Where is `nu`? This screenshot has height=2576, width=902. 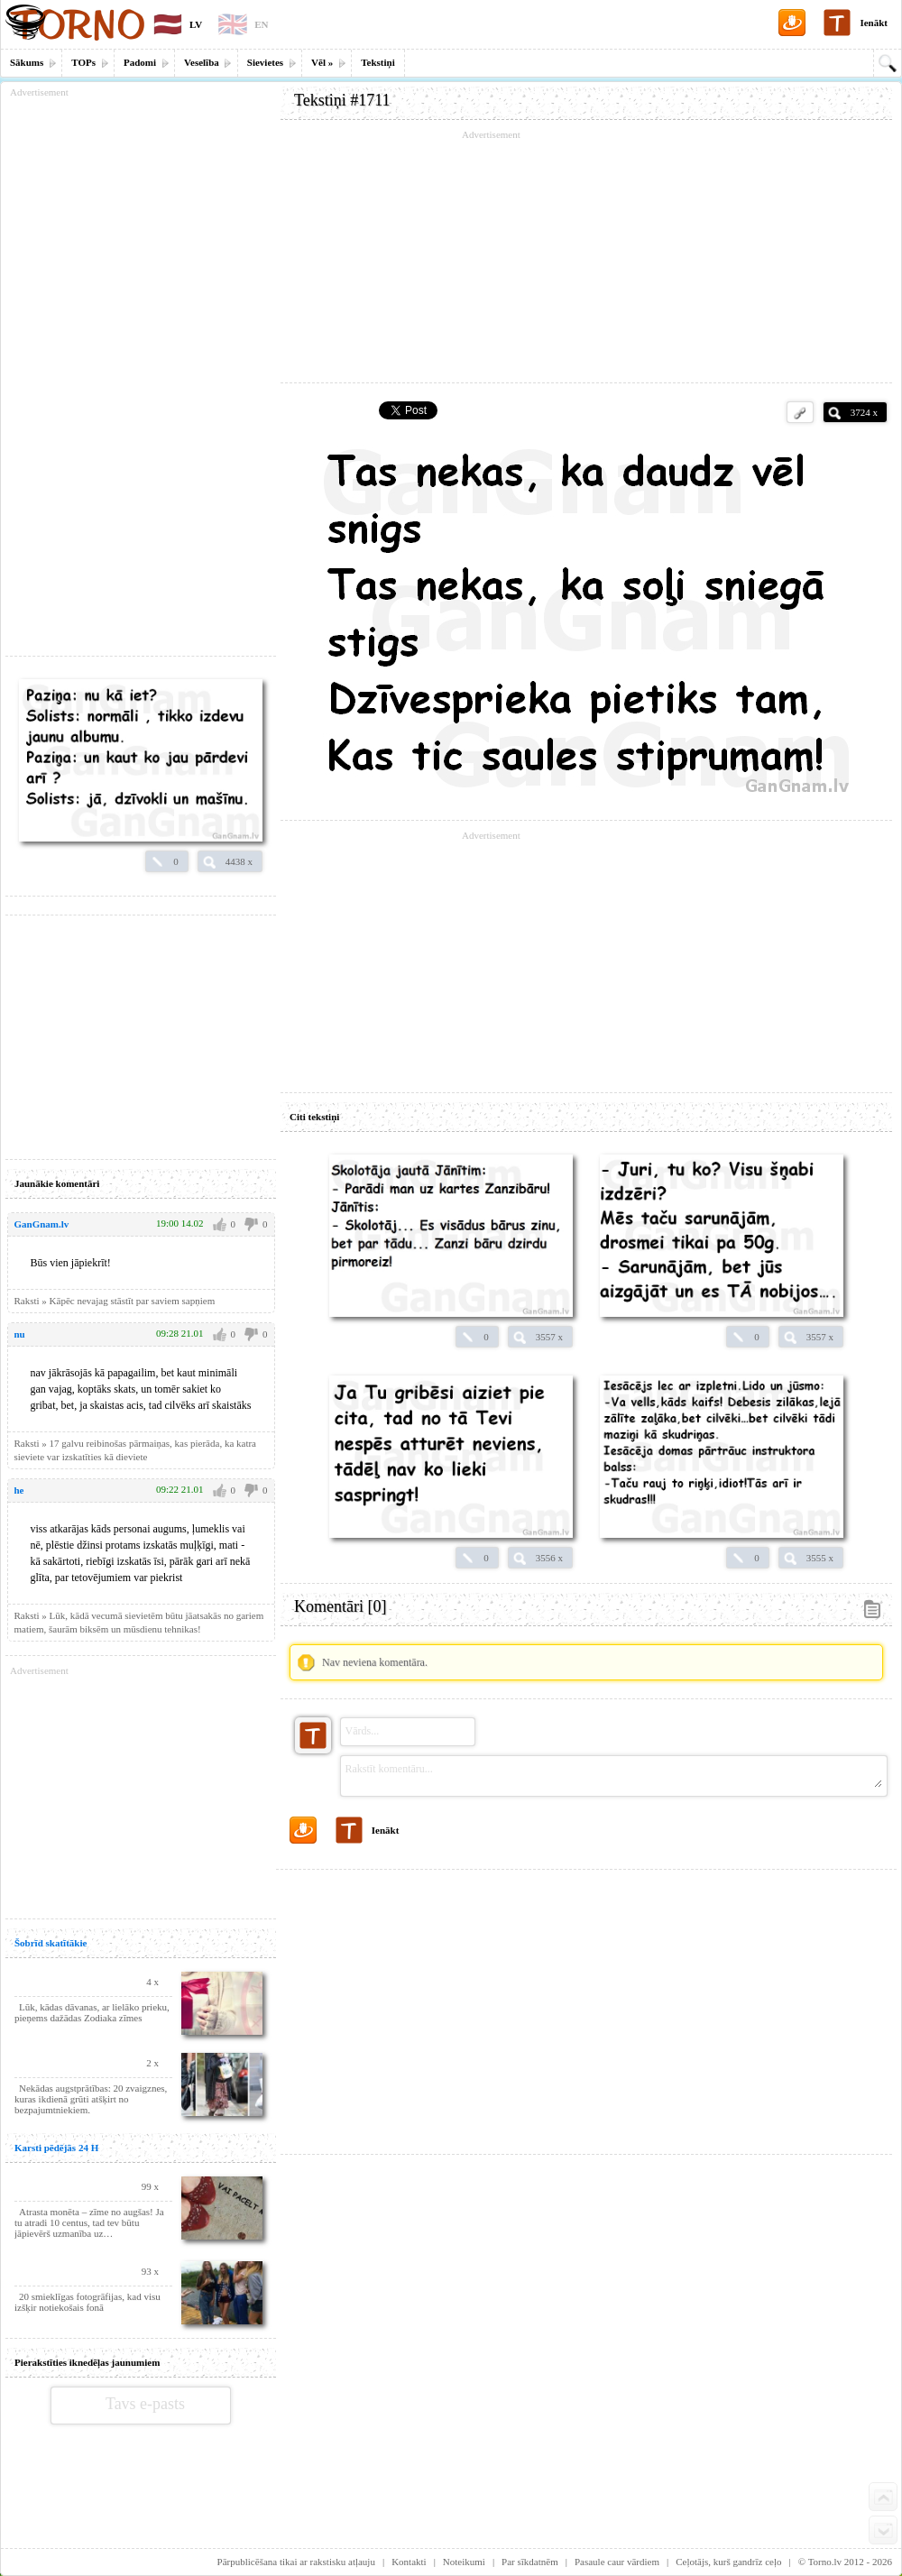 nu is located at coordinates (19, 1334).